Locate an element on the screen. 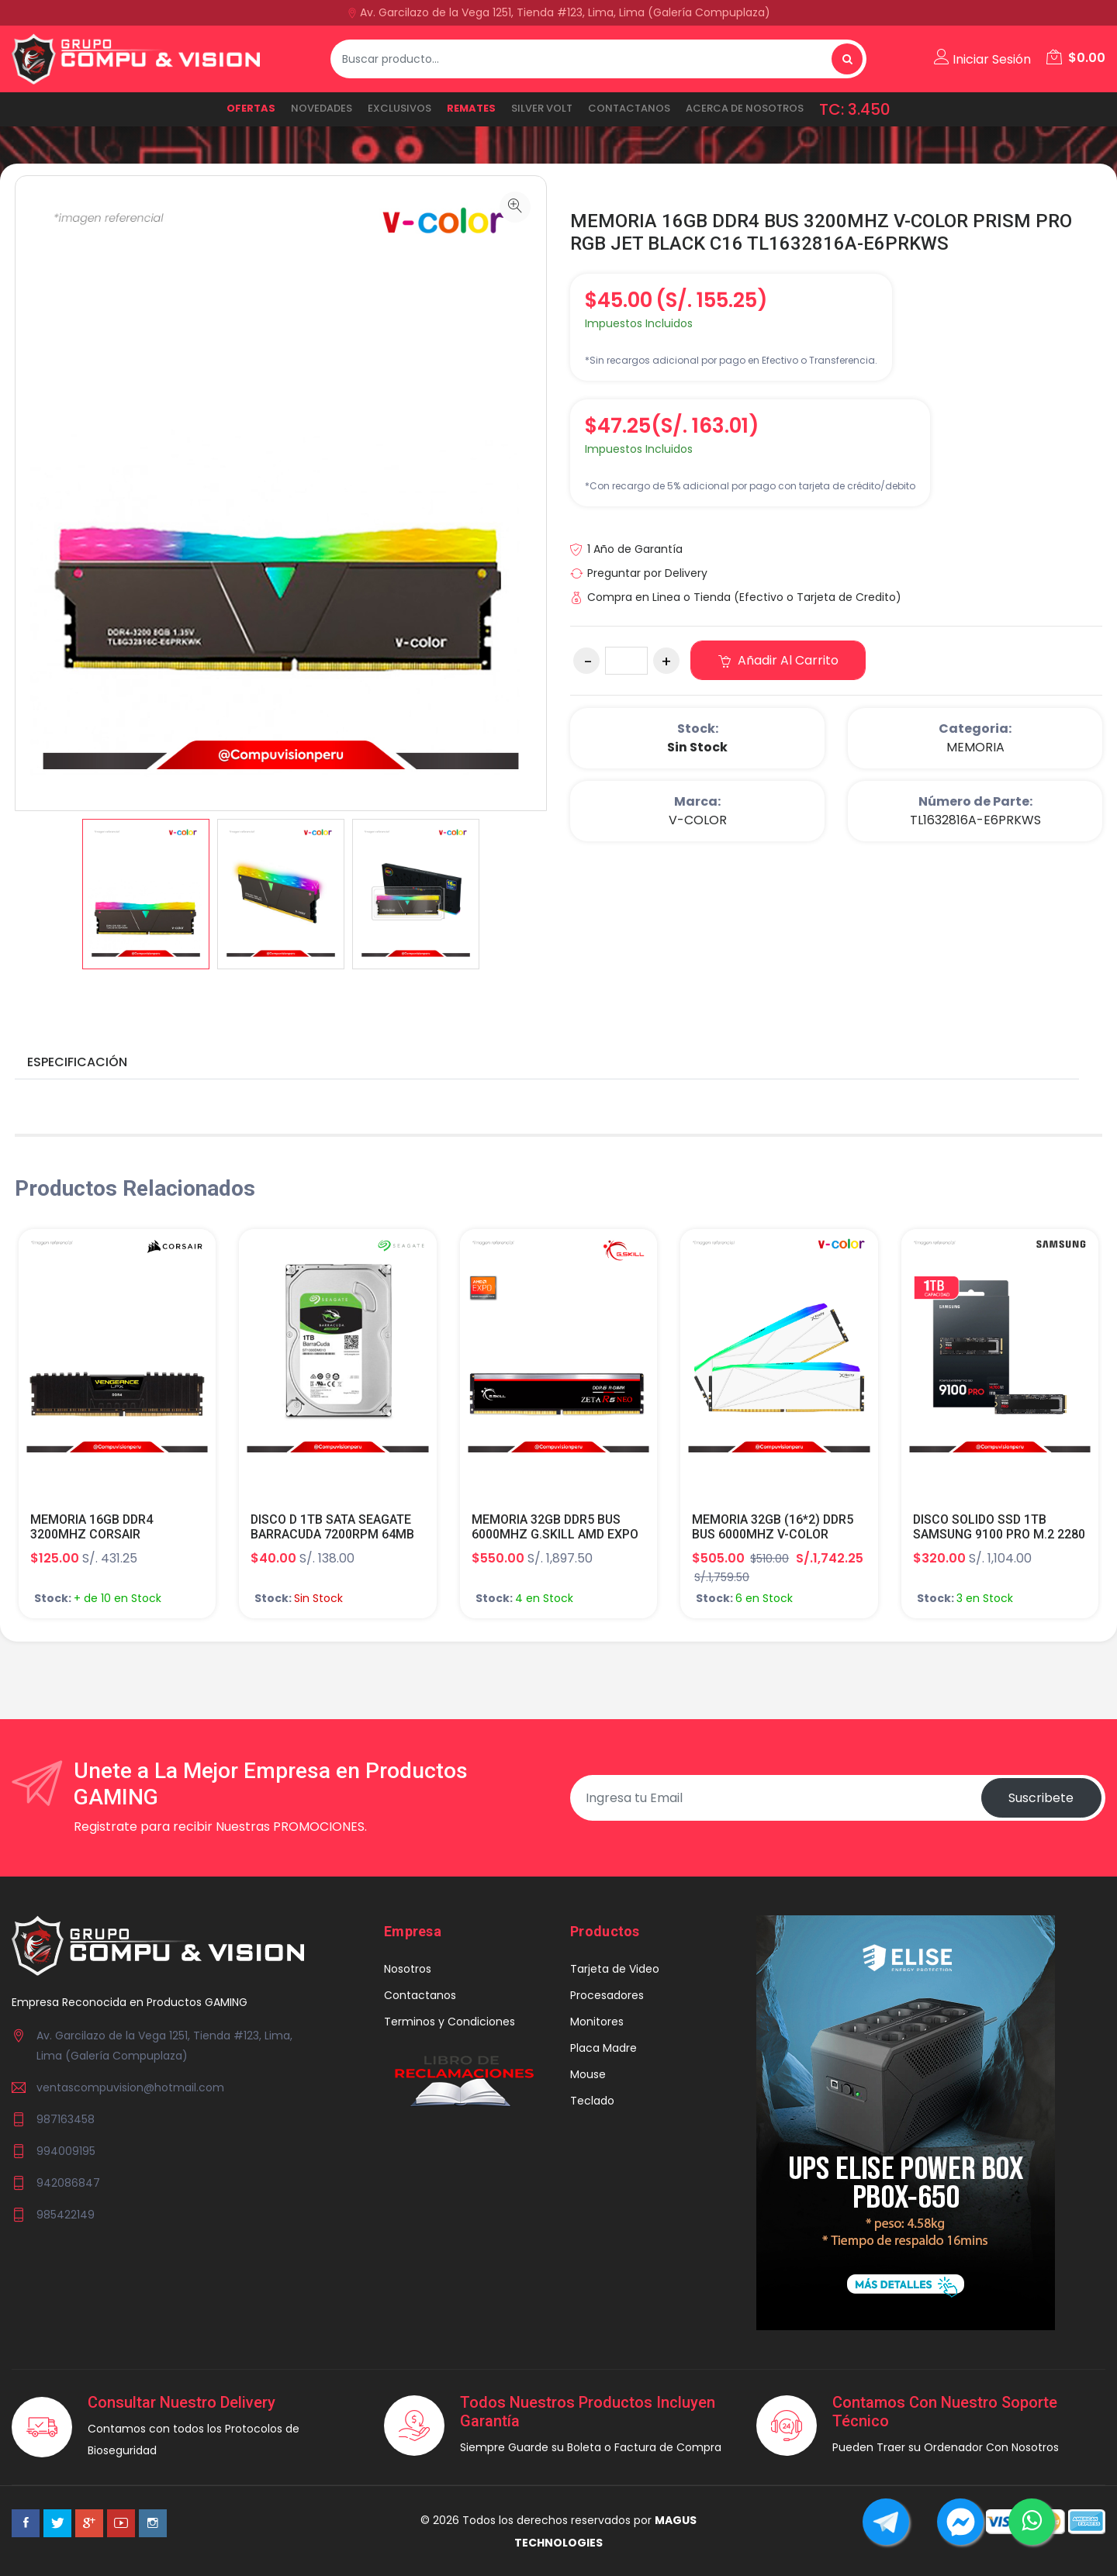 This screenshot has width=1117, height=2576. Sin Stock is located at coordinates (697, 747).